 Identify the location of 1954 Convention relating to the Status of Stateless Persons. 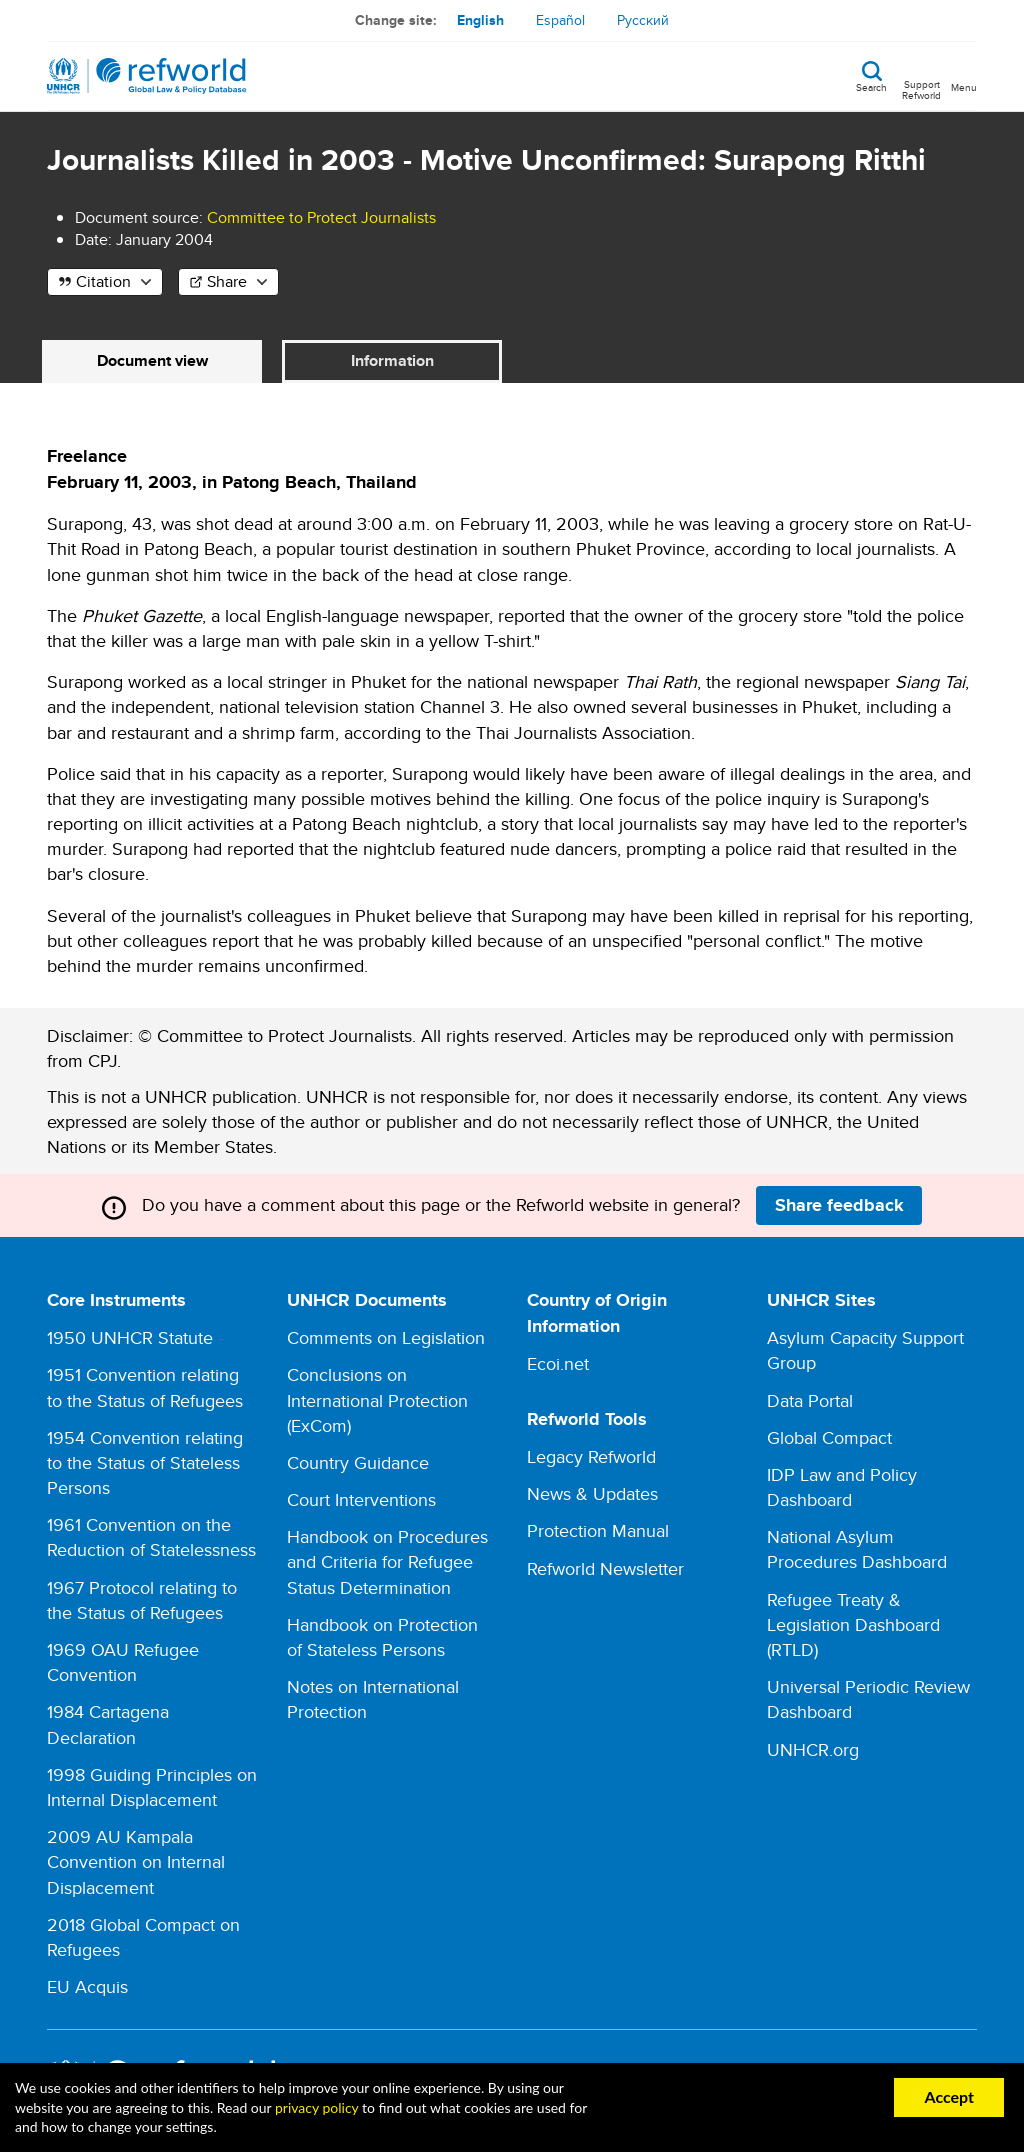
(145, 1462).